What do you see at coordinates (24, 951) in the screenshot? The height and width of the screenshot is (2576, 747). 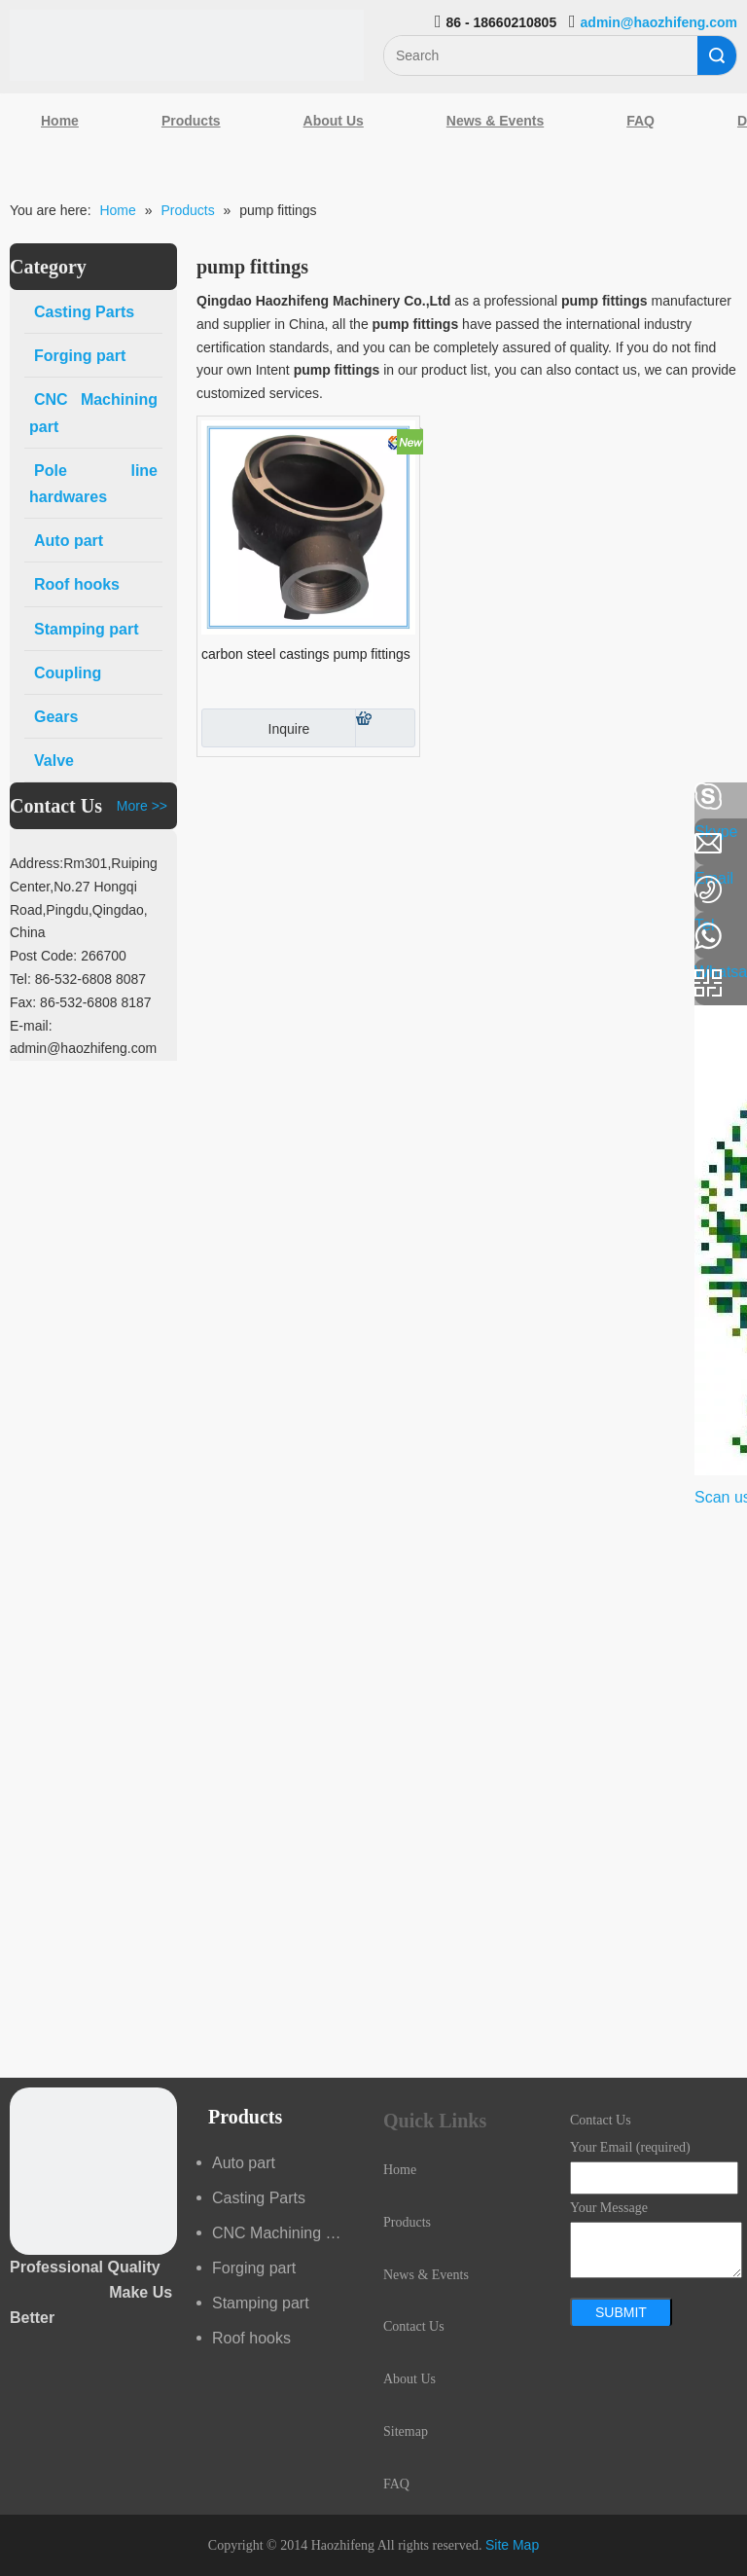 I see `[Youtube]` at bounding box center [24, 951].